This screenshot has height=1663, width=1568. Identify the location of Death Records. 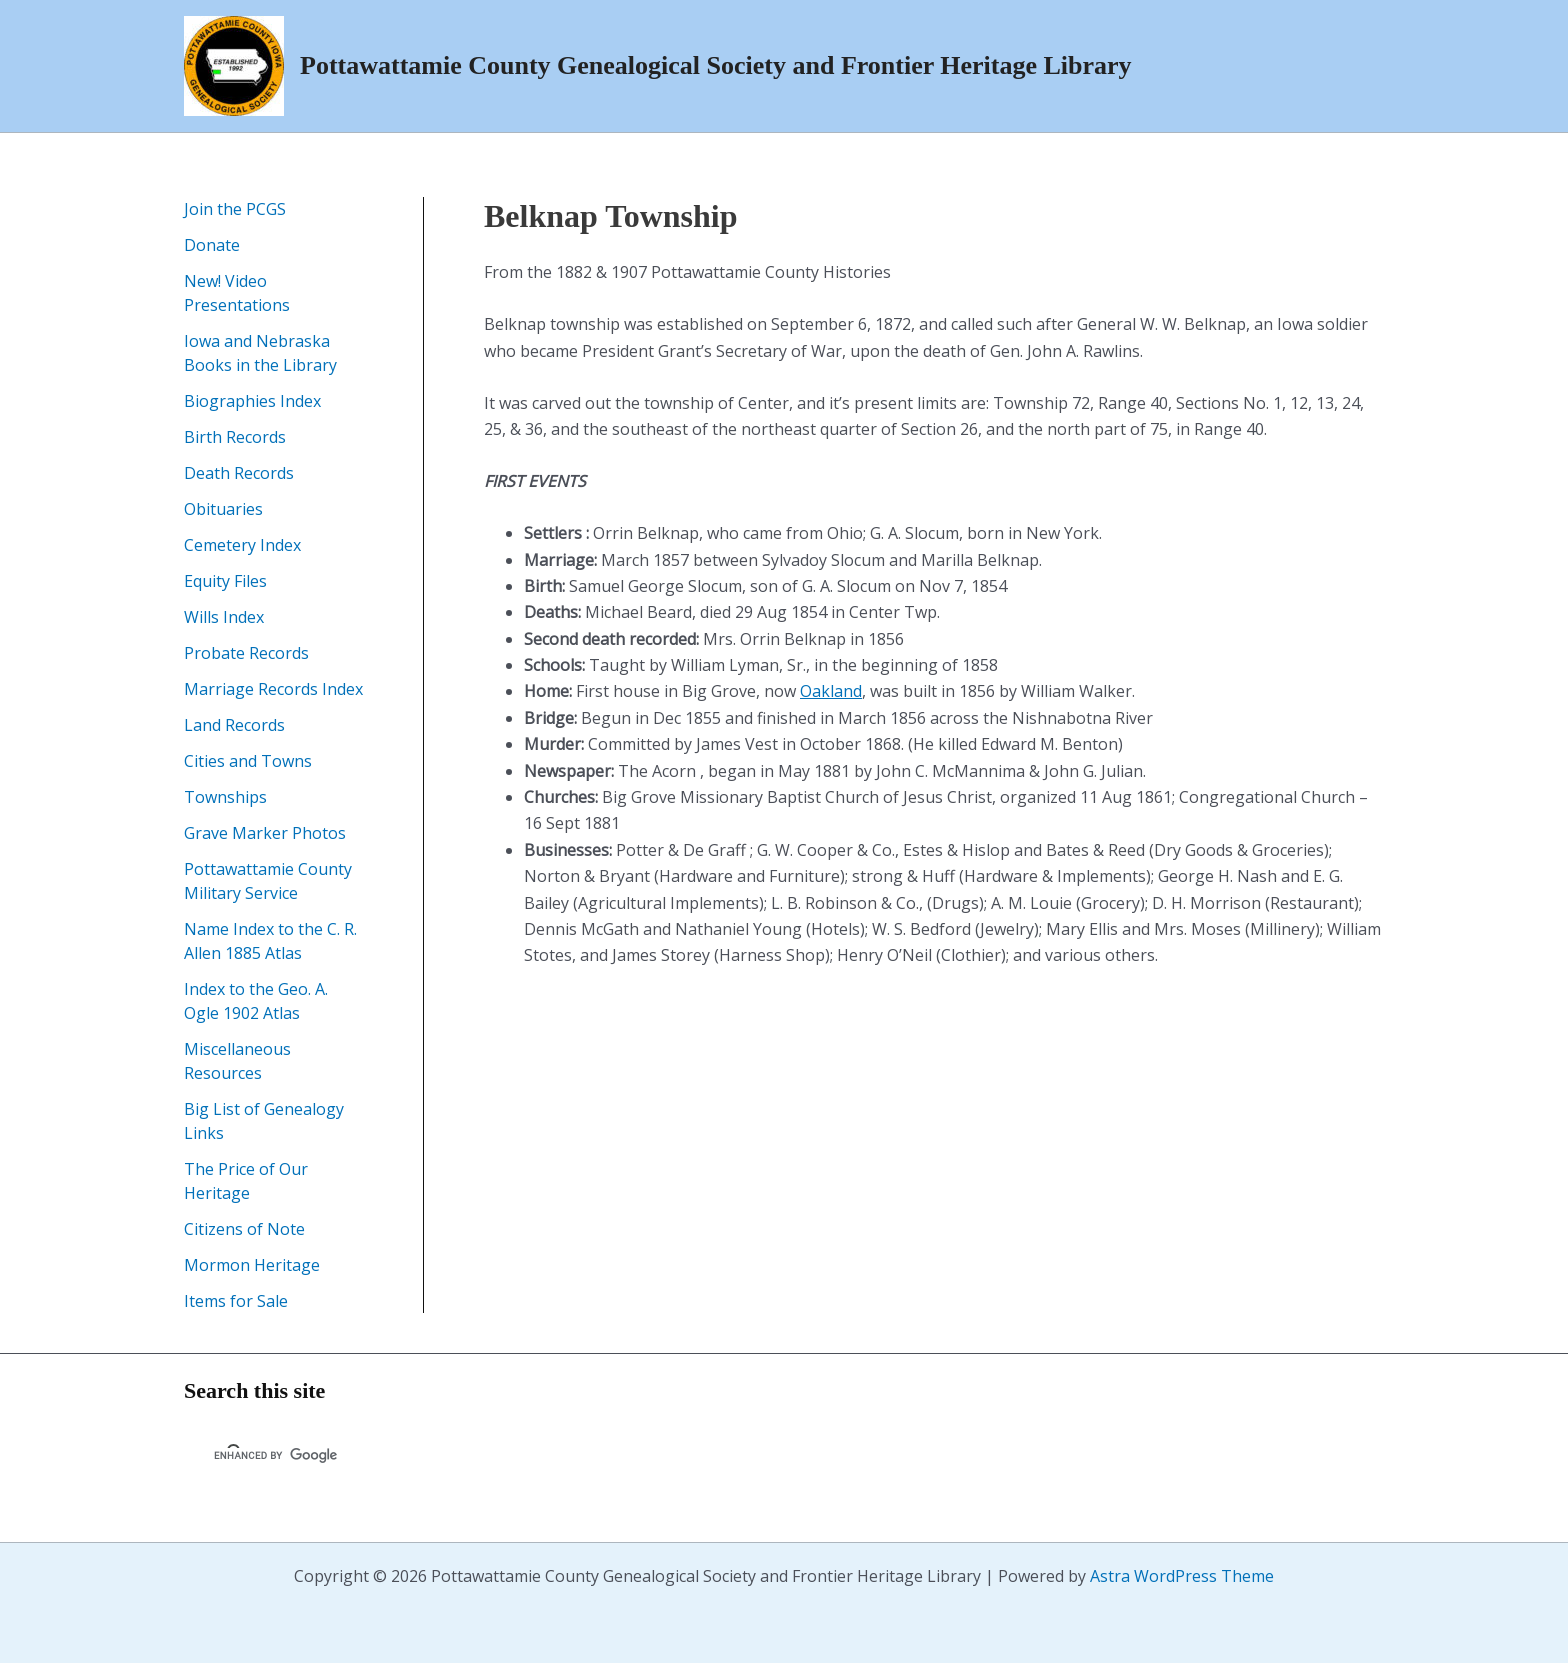
(239, 473).